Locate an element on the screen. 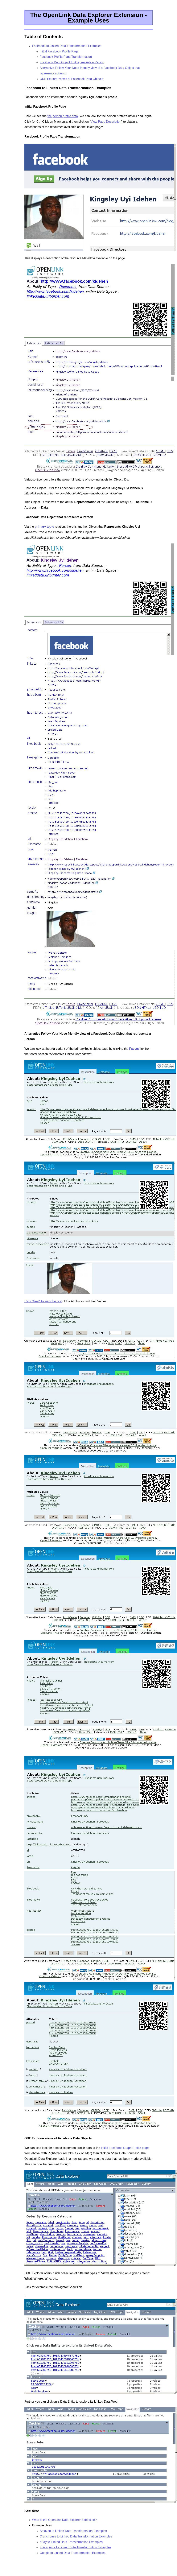  What is the OpenLink Data Explorer Extension? is located at coordinates (64, 2519).